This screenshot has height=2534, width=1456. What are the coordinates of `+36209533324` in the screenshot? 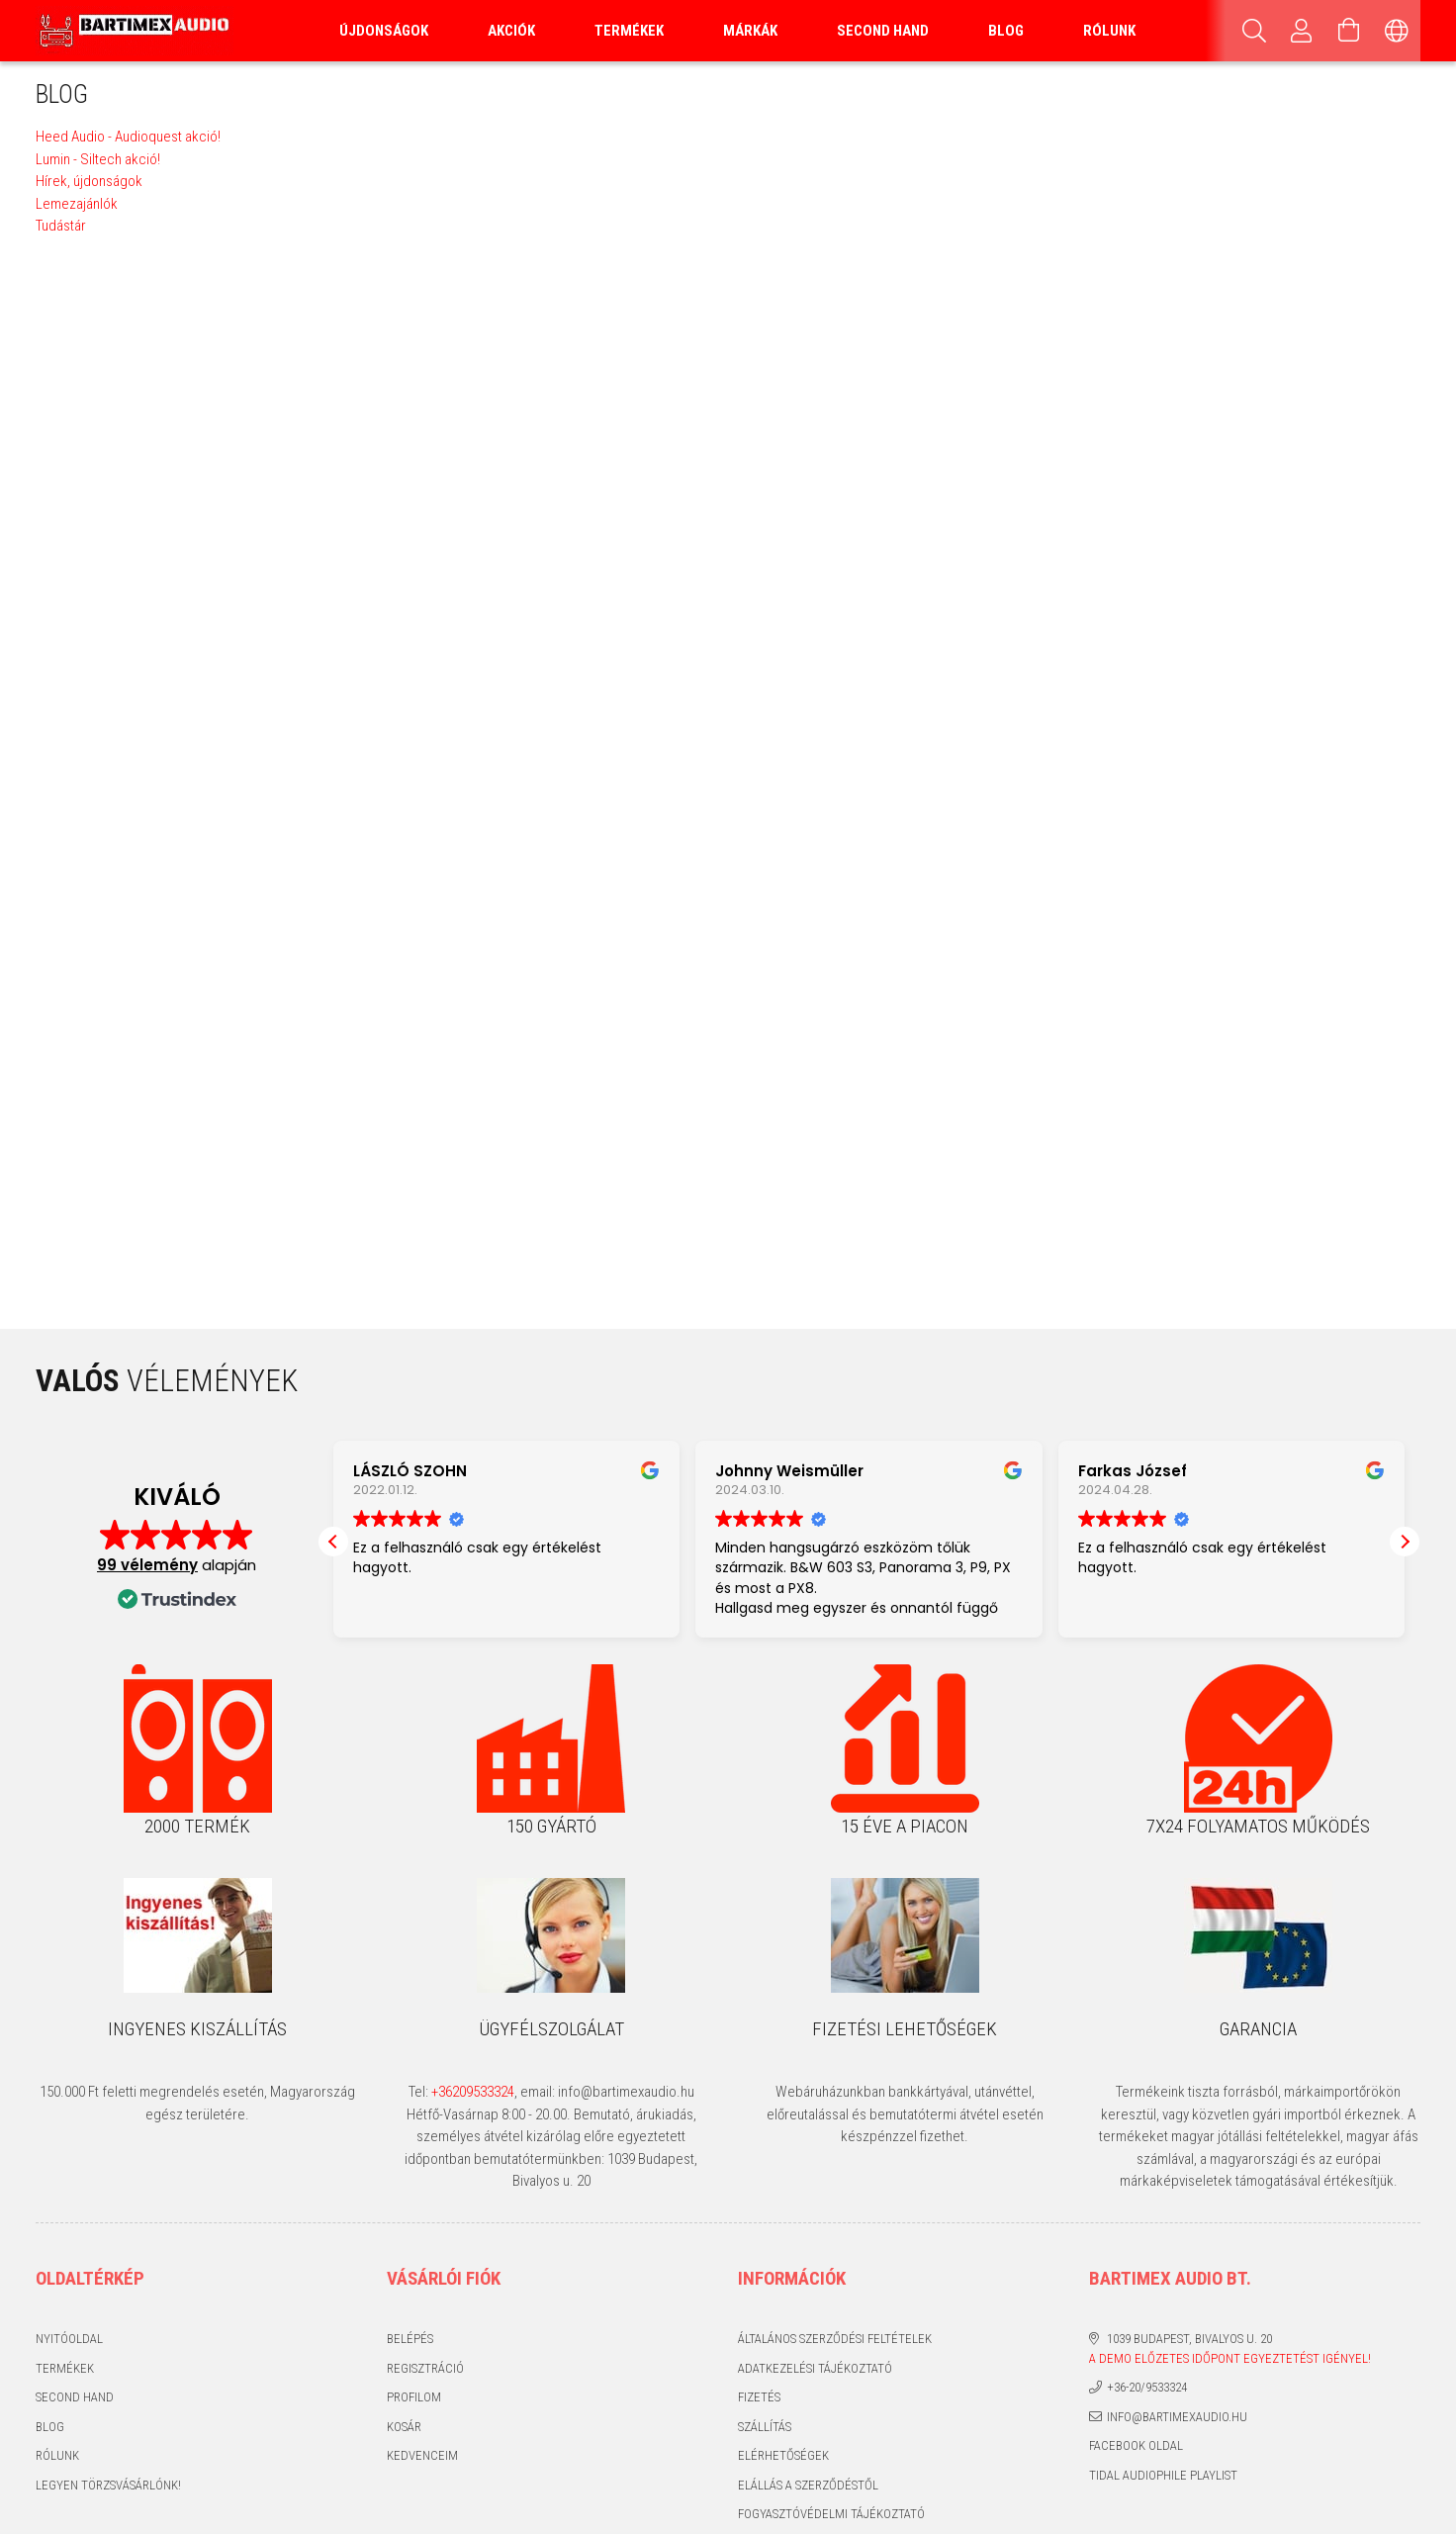 It's located at (472, 2092).